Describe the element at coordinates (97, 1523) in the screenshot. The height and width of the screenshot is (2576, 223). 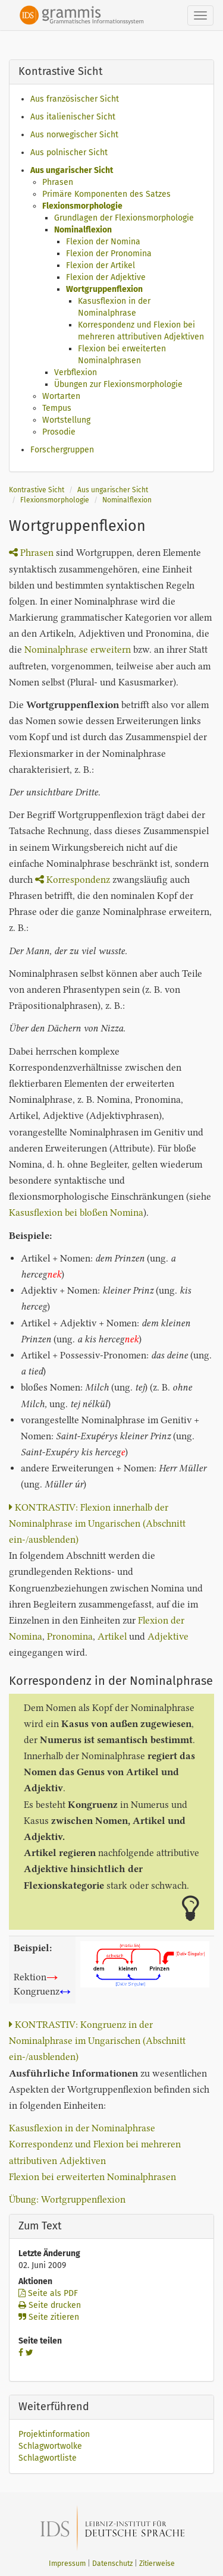
I see `KONTRASTIV: Flexion innerhalb der Nominalphrase im Ungarischen (Abschnitt ein-/ausblenden)` at that location.